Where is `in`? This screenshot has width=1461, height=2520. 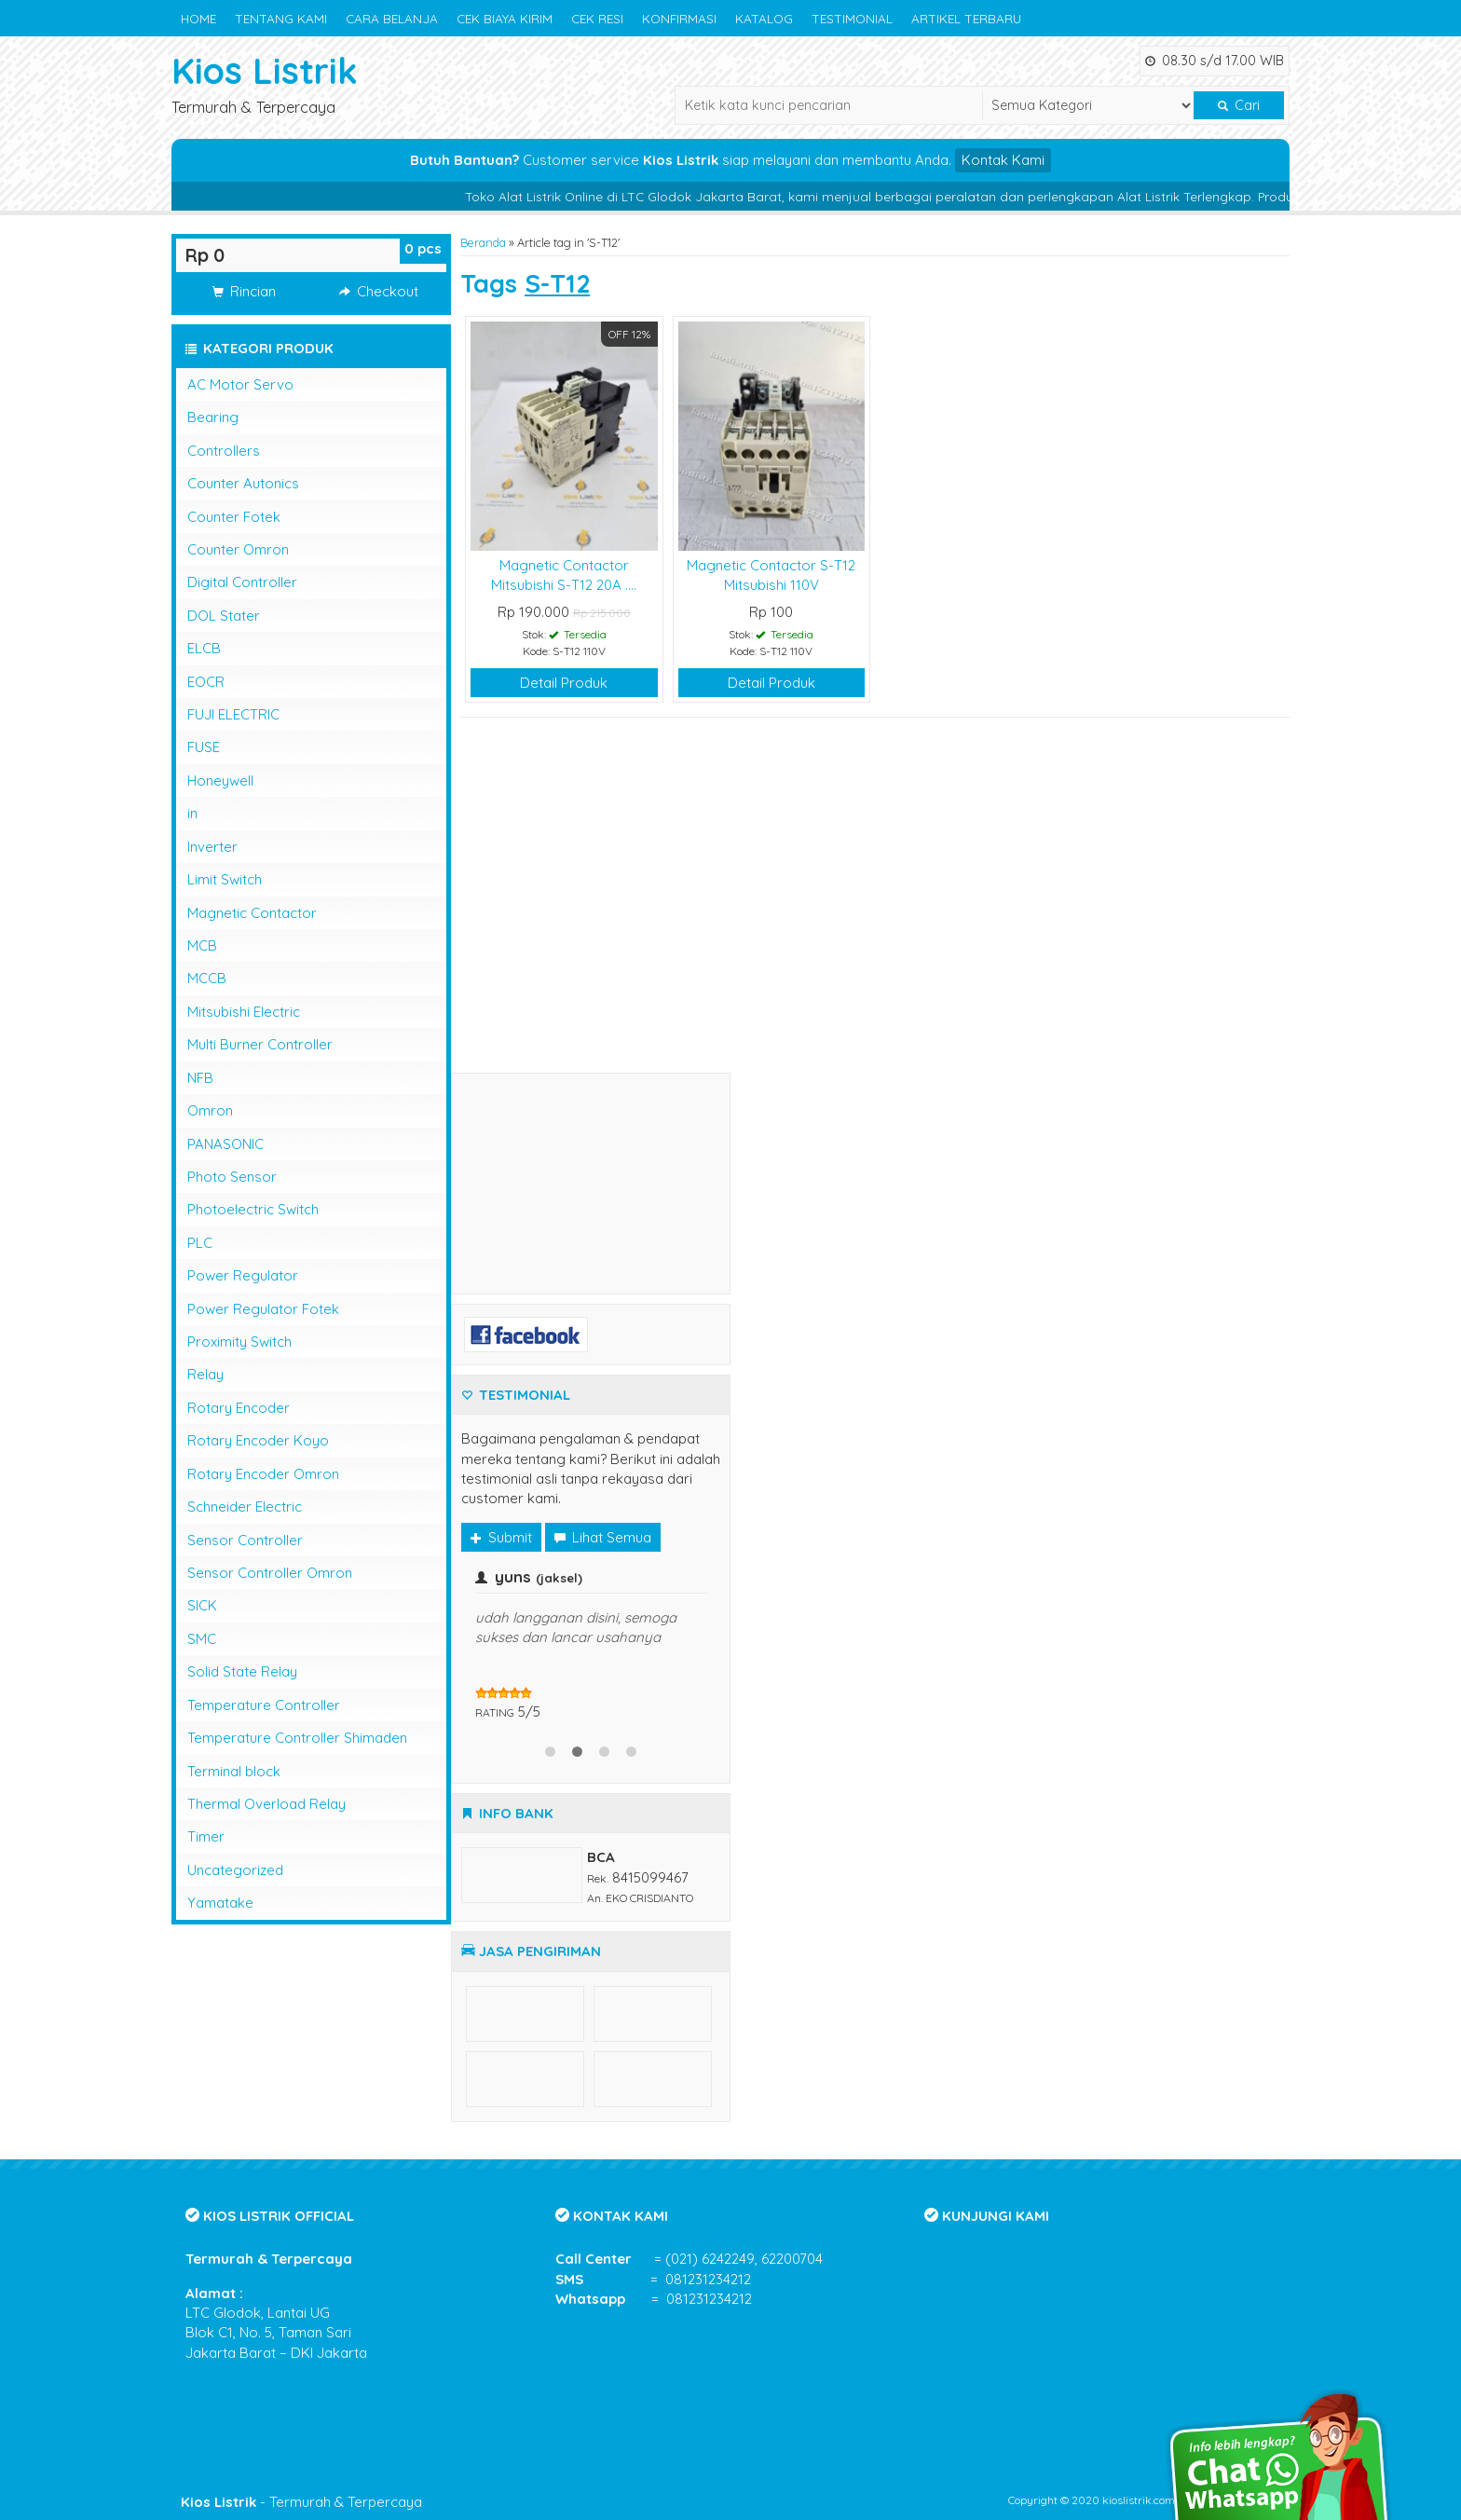 in is located at coordinates (192, 813).